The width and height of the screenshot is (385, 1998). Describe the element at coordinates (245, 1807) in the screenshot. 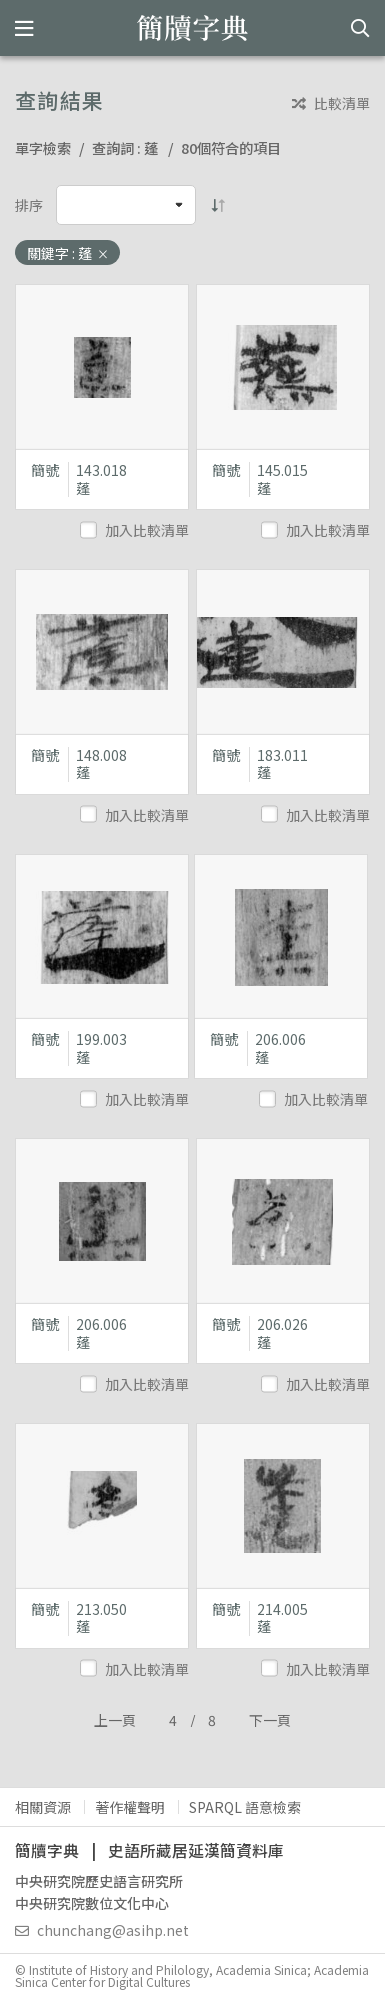

I see `SPARQL 語意檢索` at that location.